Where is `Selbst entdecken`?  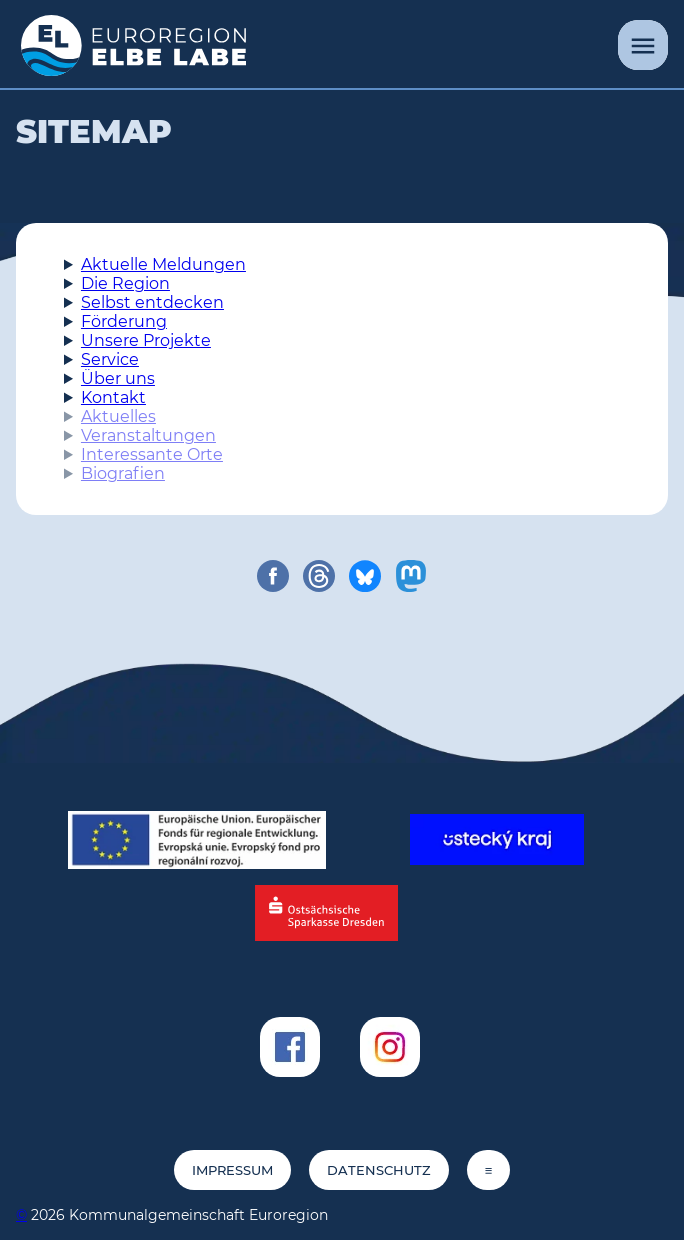 Selbst entdecken is located at coordinates (152, 302).